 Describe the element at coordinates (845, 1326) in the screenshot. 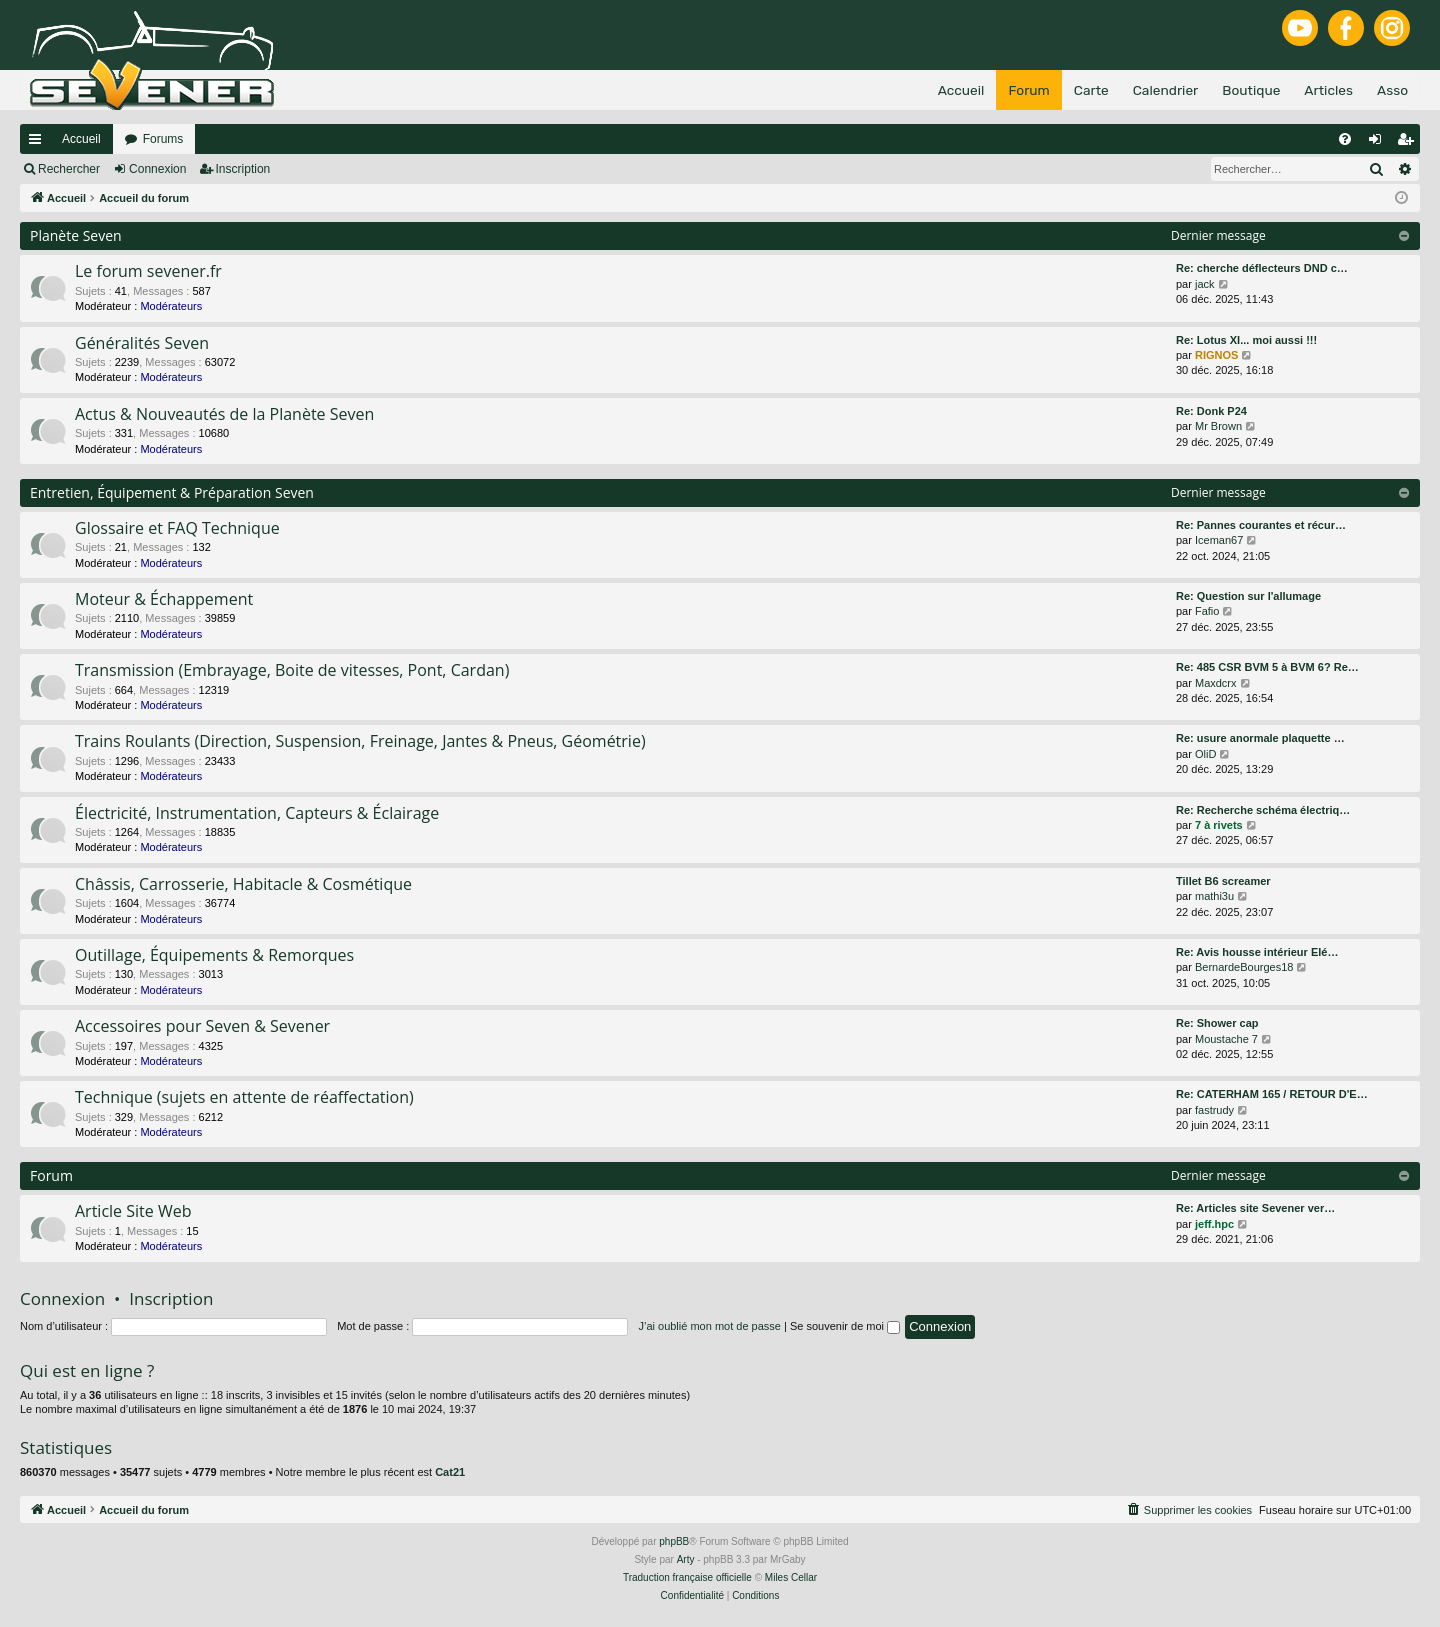

I see `Se souvenir de moi` at that location.